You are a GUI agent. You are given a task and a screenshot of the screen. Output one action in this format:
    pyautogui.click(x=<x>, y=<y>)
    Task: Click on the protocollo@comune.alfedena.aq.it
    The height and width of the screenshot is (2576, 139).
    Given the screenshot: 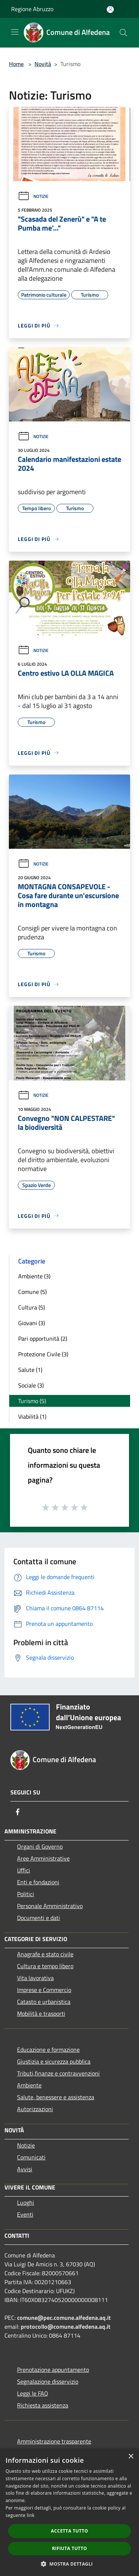 What is the action you would take?
    pyautogui.click(x=65, y=2326)
    